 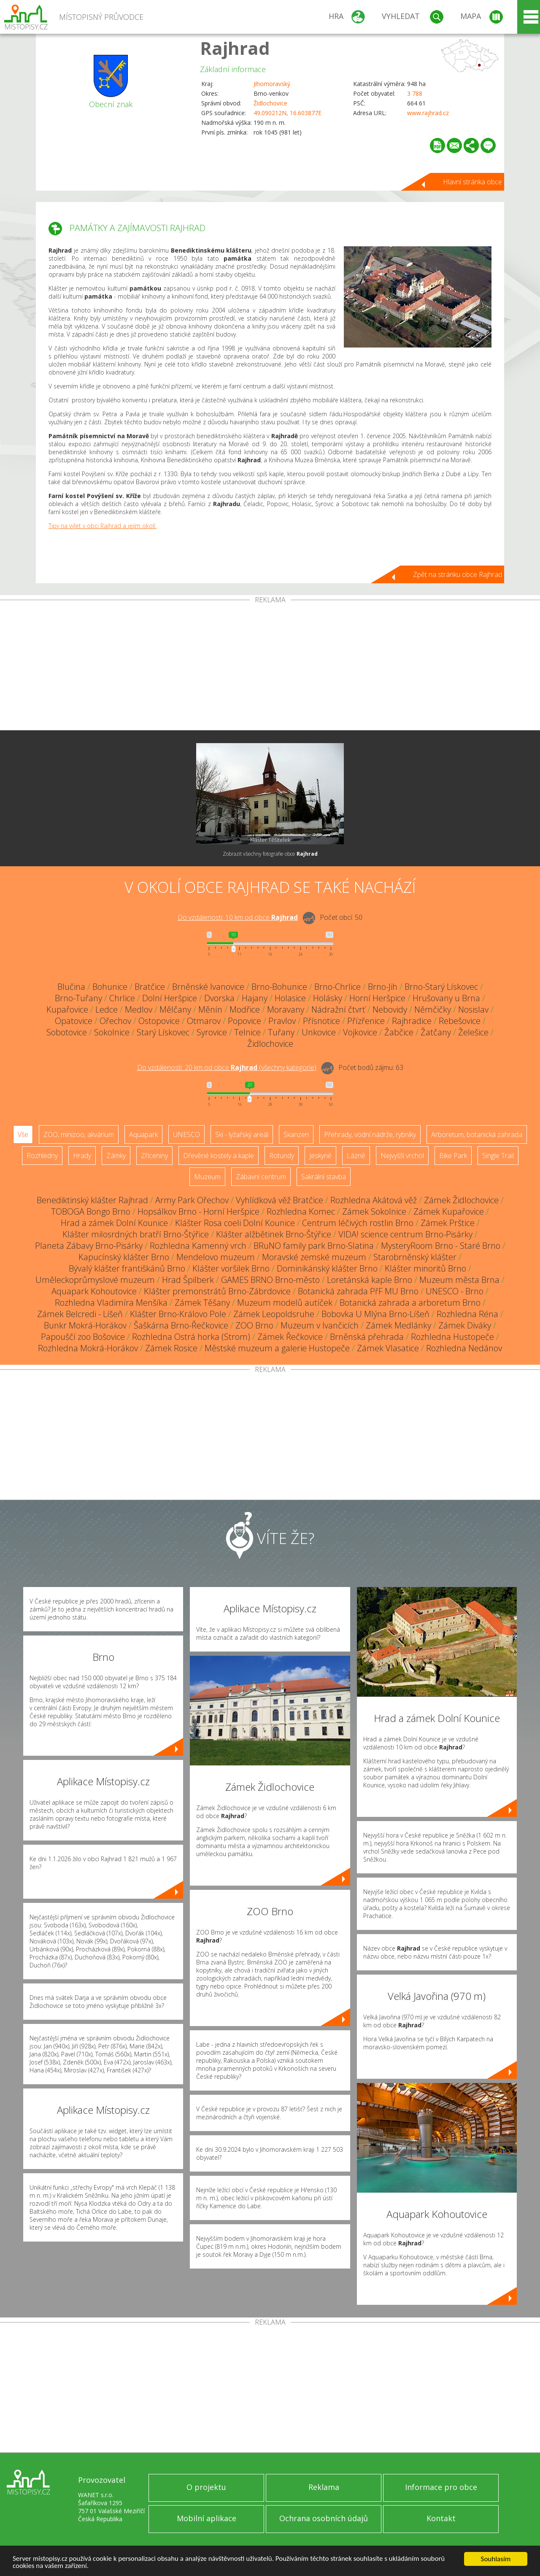 What do you see at coordinates (323, 2518) in the screenshot?
I see `Ochrana osobních údajů` at bounding box center [323, 2518].